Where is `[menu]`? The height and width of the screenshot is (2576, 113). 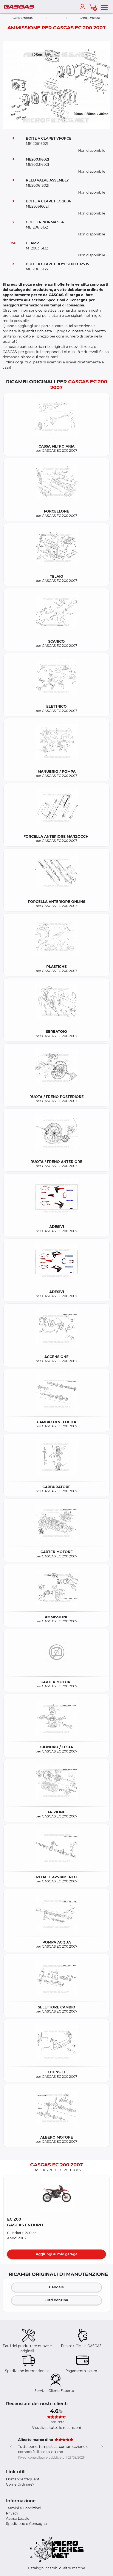
[menu] is located at coordinates (104, 7).